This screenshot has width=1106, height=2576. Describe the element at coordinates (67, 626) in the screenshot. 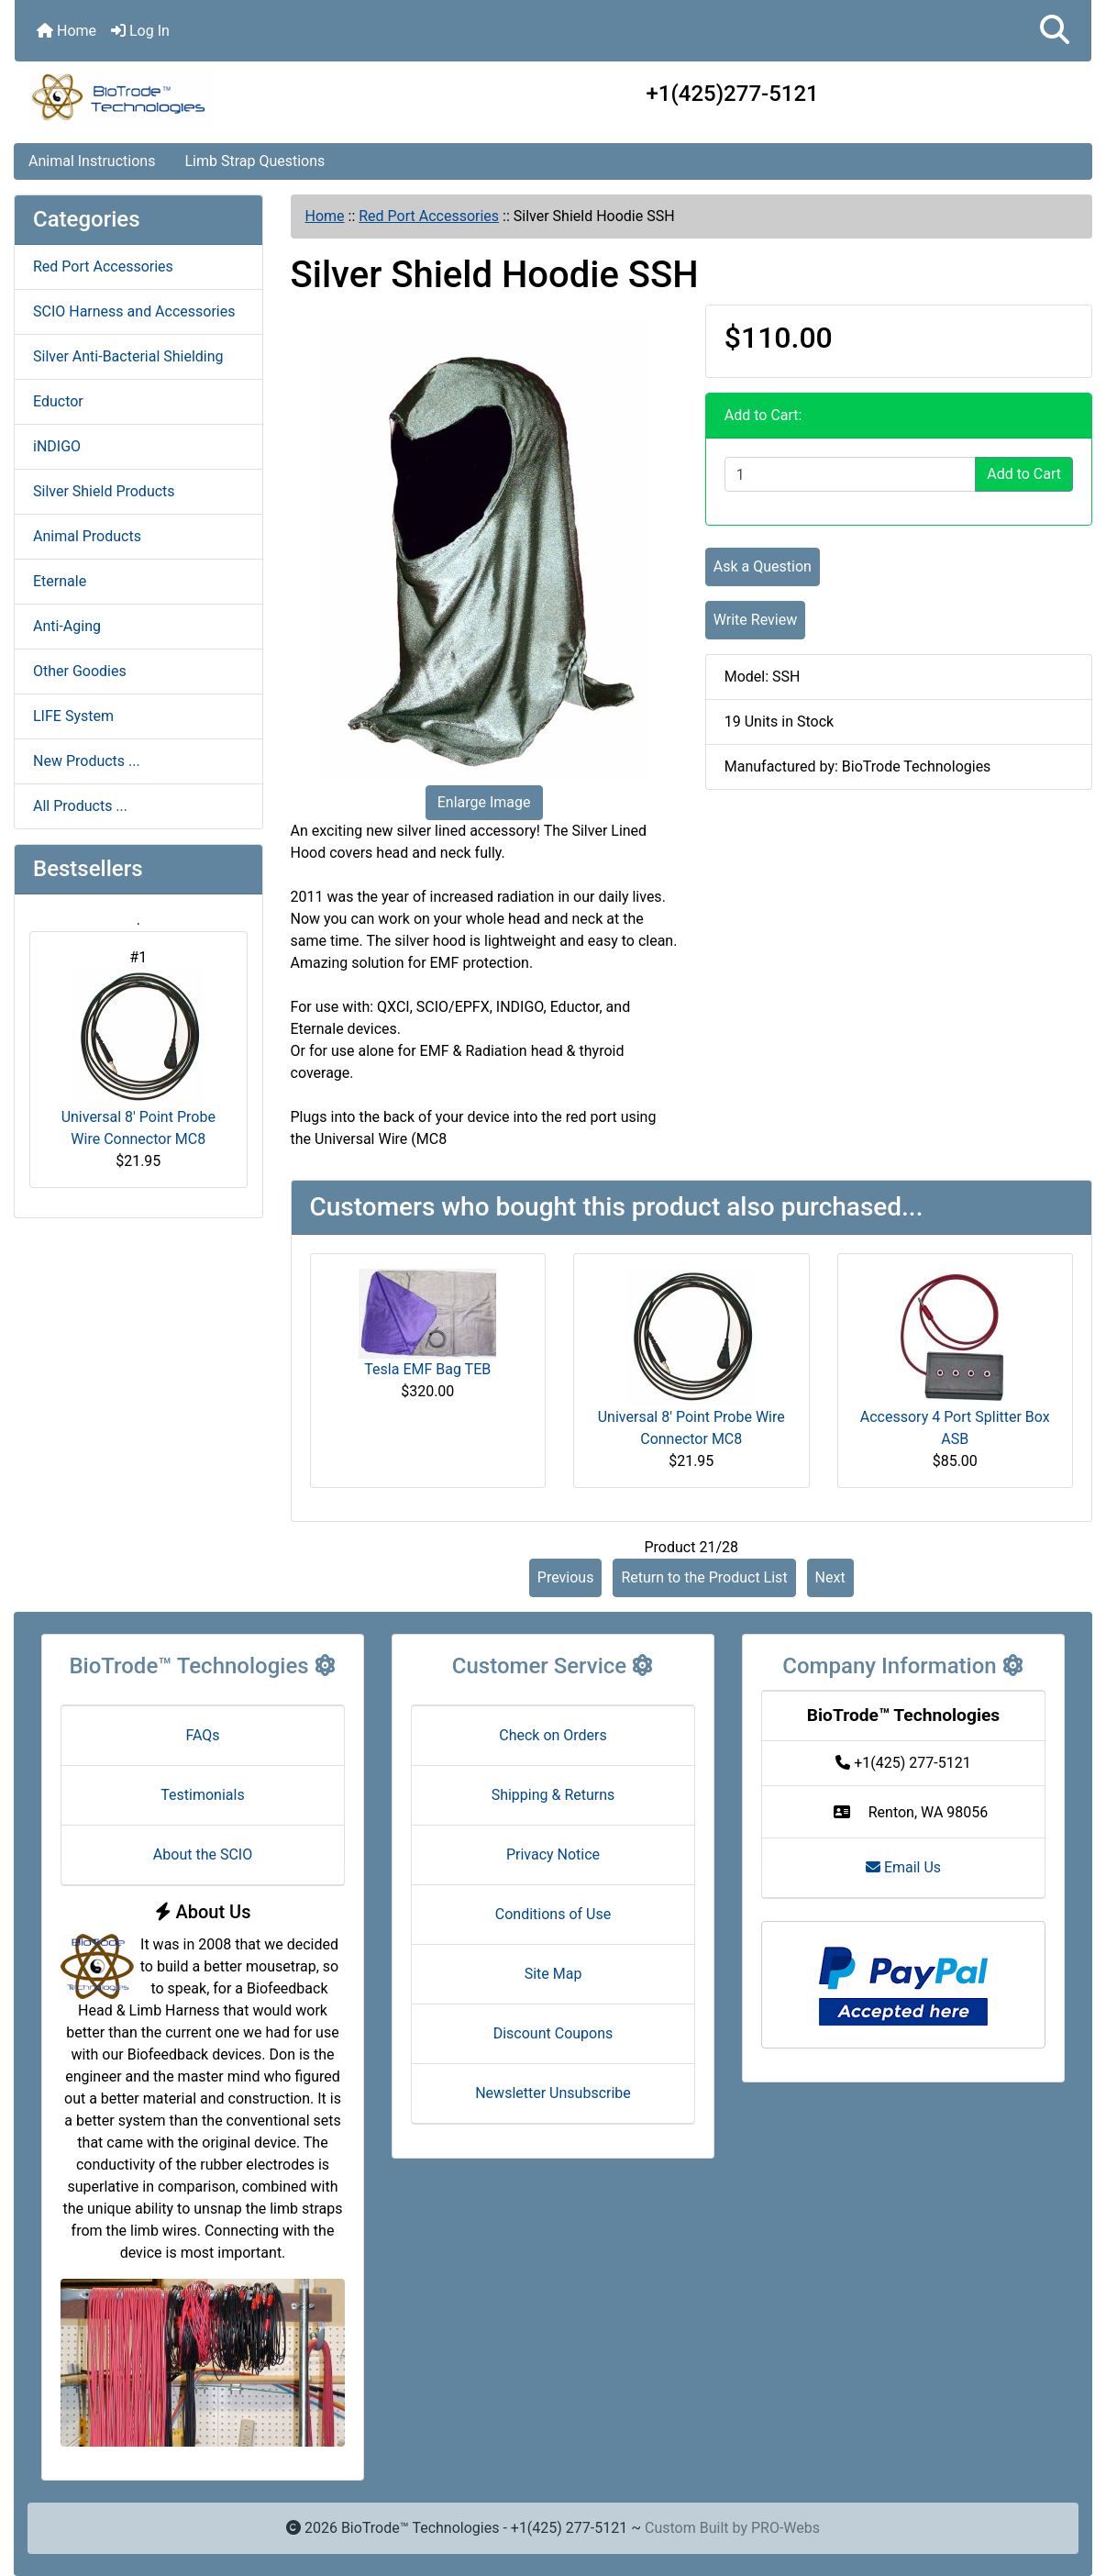

I see `Anti-Aging` at that location.